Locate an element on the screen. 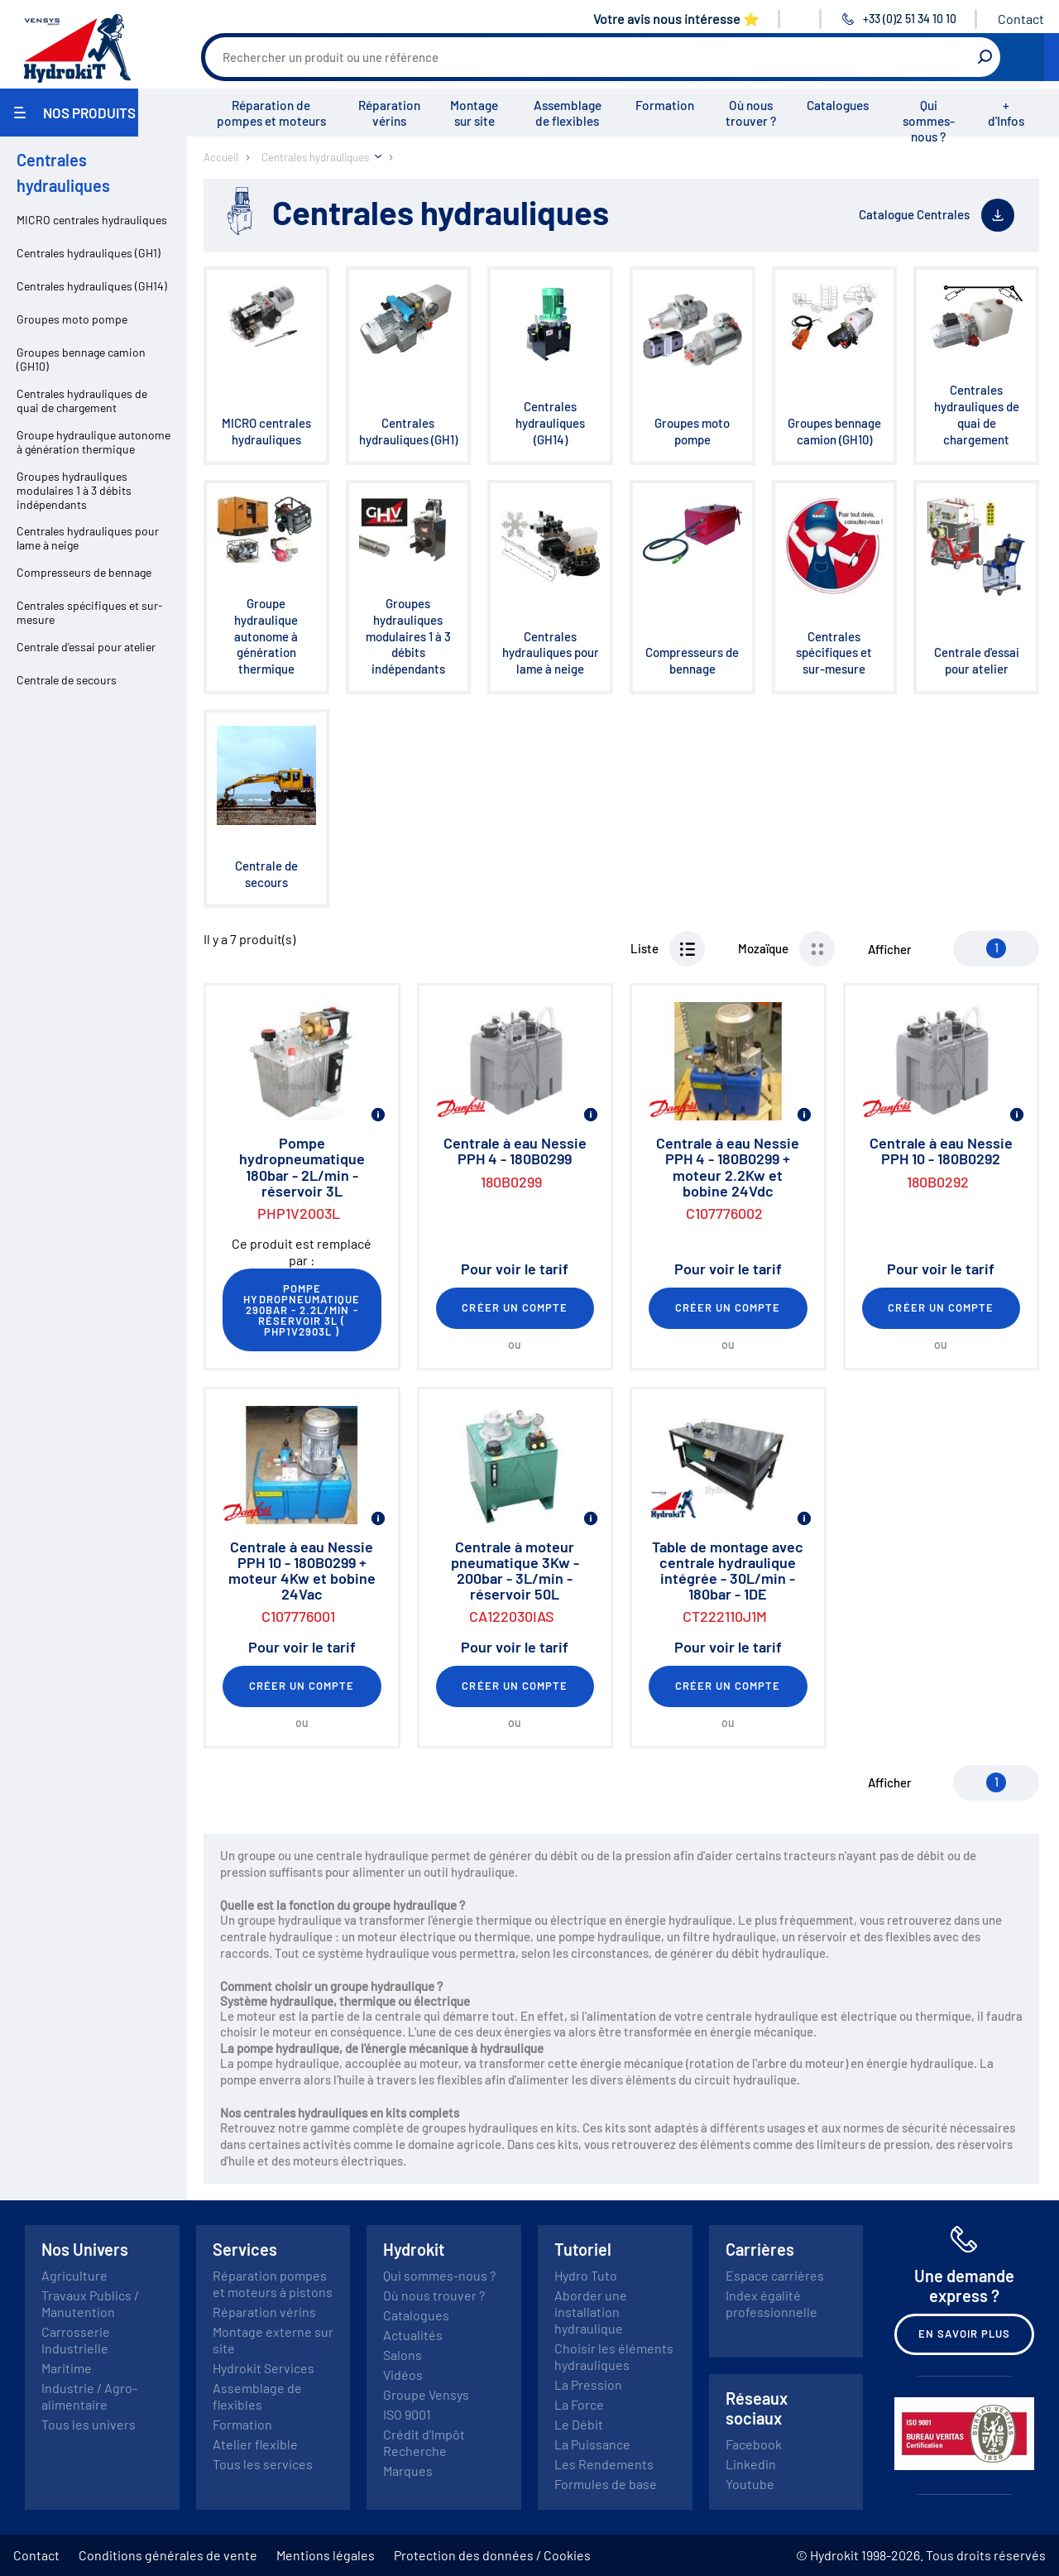 The width and height of the screenshot is (1059, 2576). Protection des données / Cookies is located at coordinates (492, 2555).